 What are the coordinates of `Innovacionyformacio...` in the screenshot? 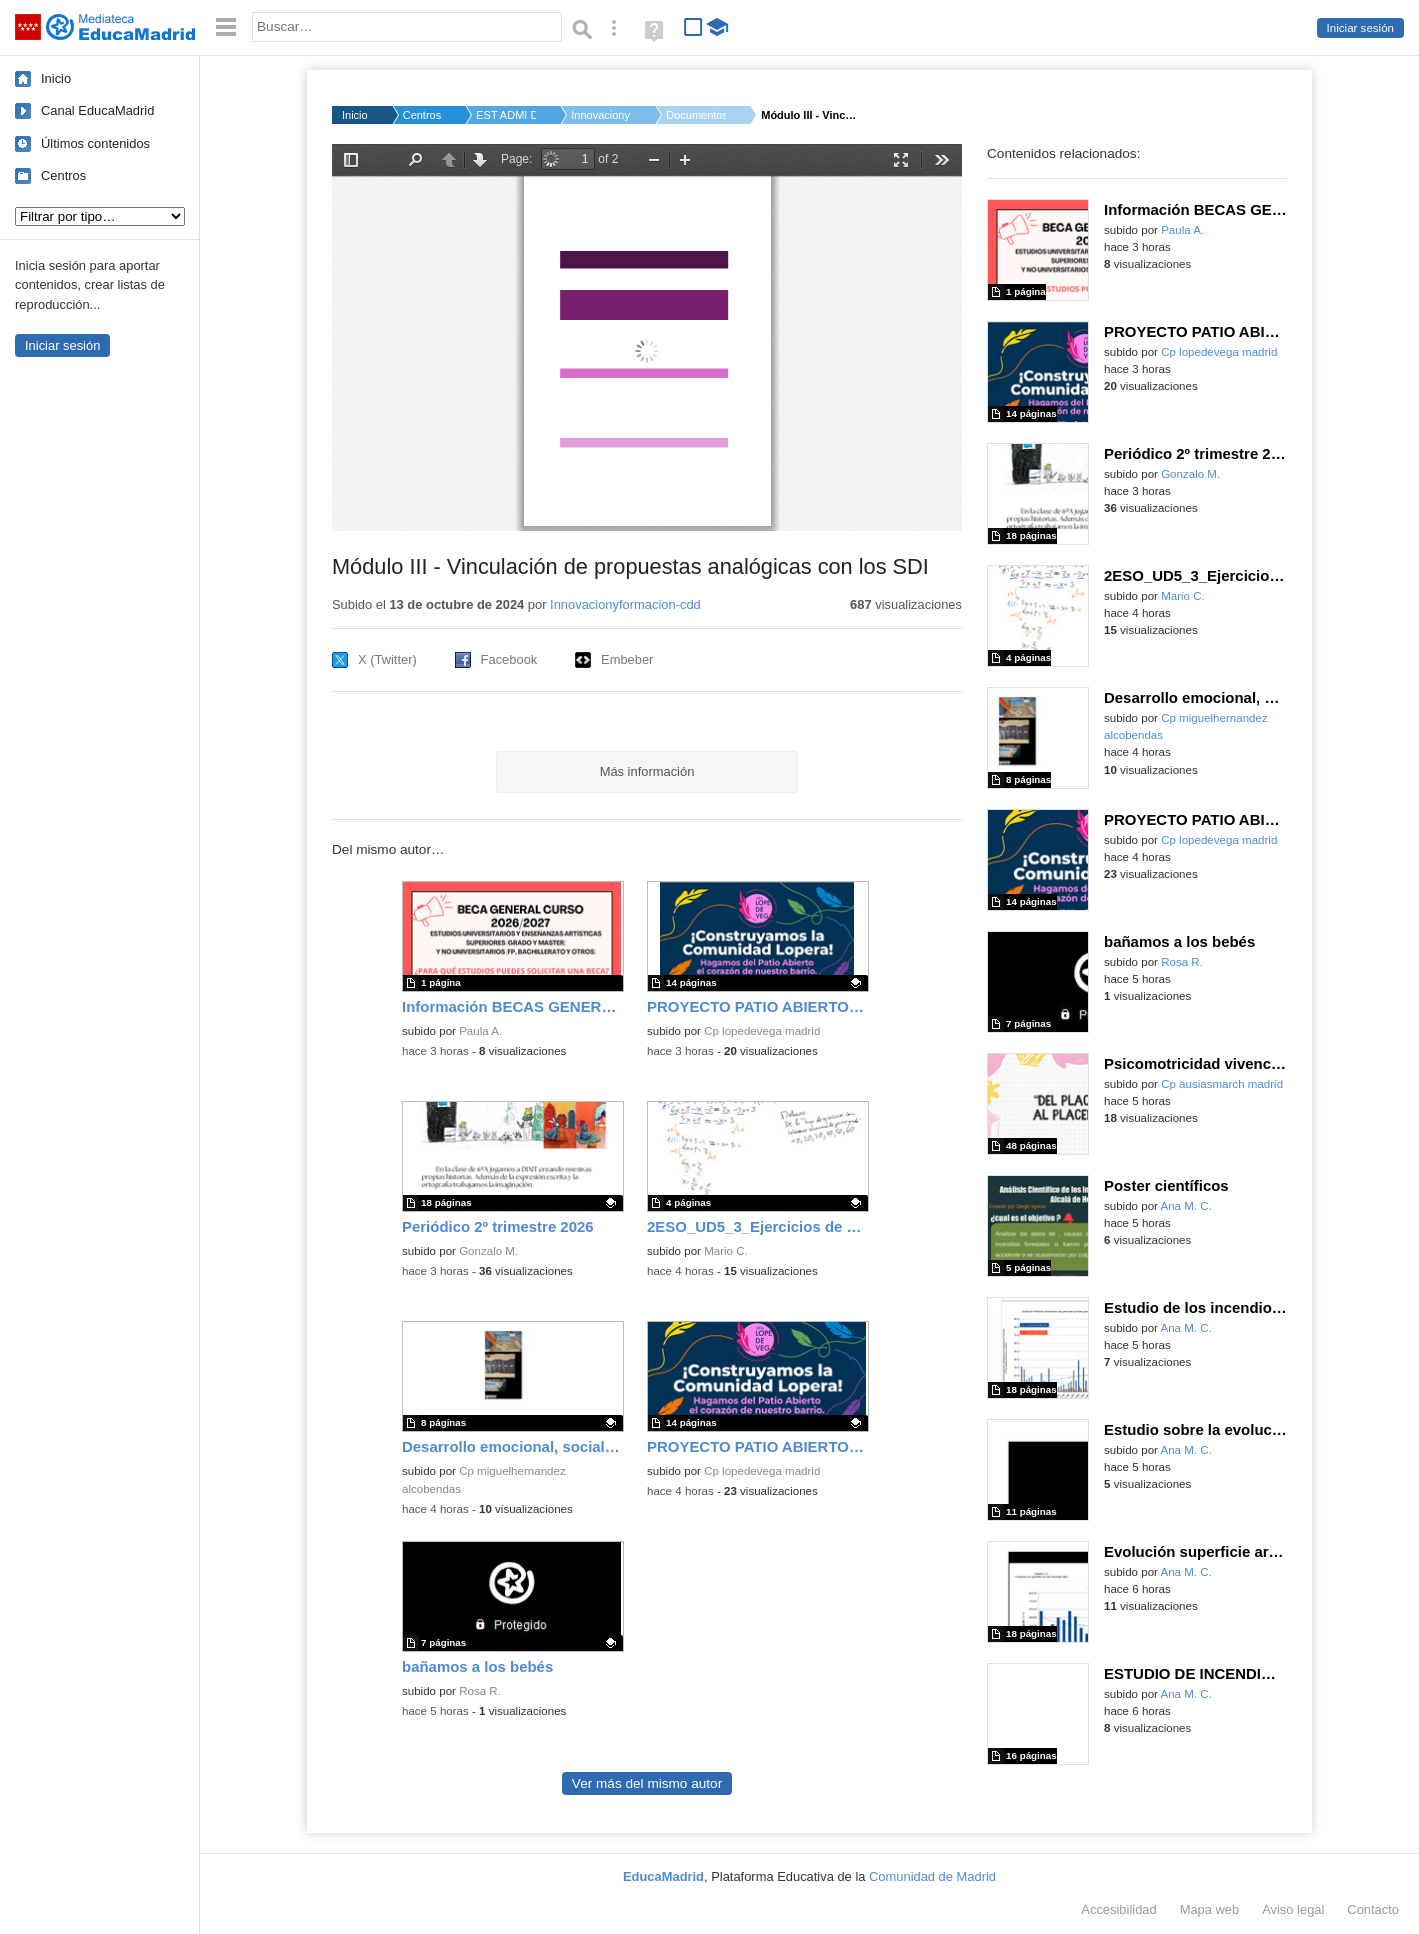 It's located at (601, 115).